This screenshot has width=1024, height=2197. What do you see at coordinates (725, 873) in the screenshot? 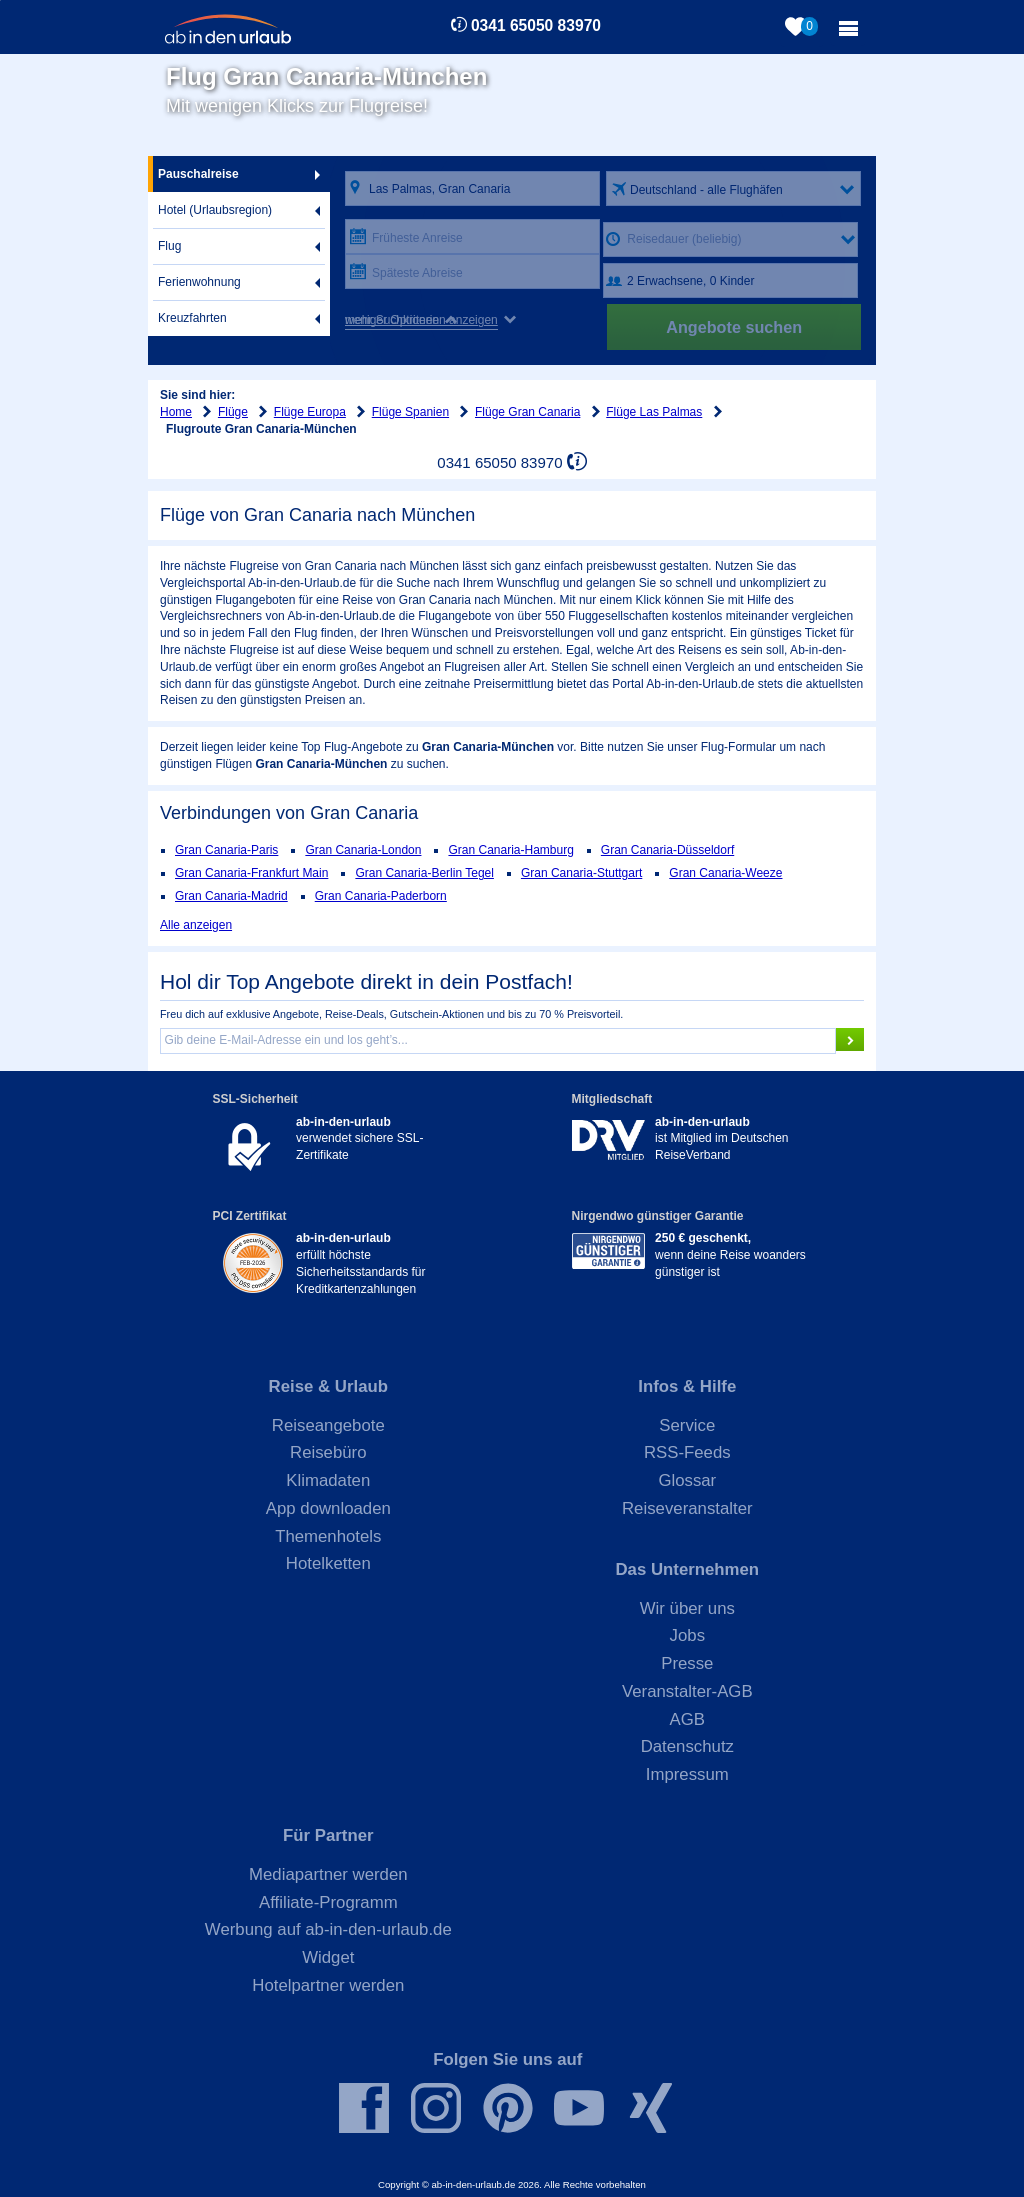
I see `Gran Canaria-Weeze` at bounding box center [725, 873].